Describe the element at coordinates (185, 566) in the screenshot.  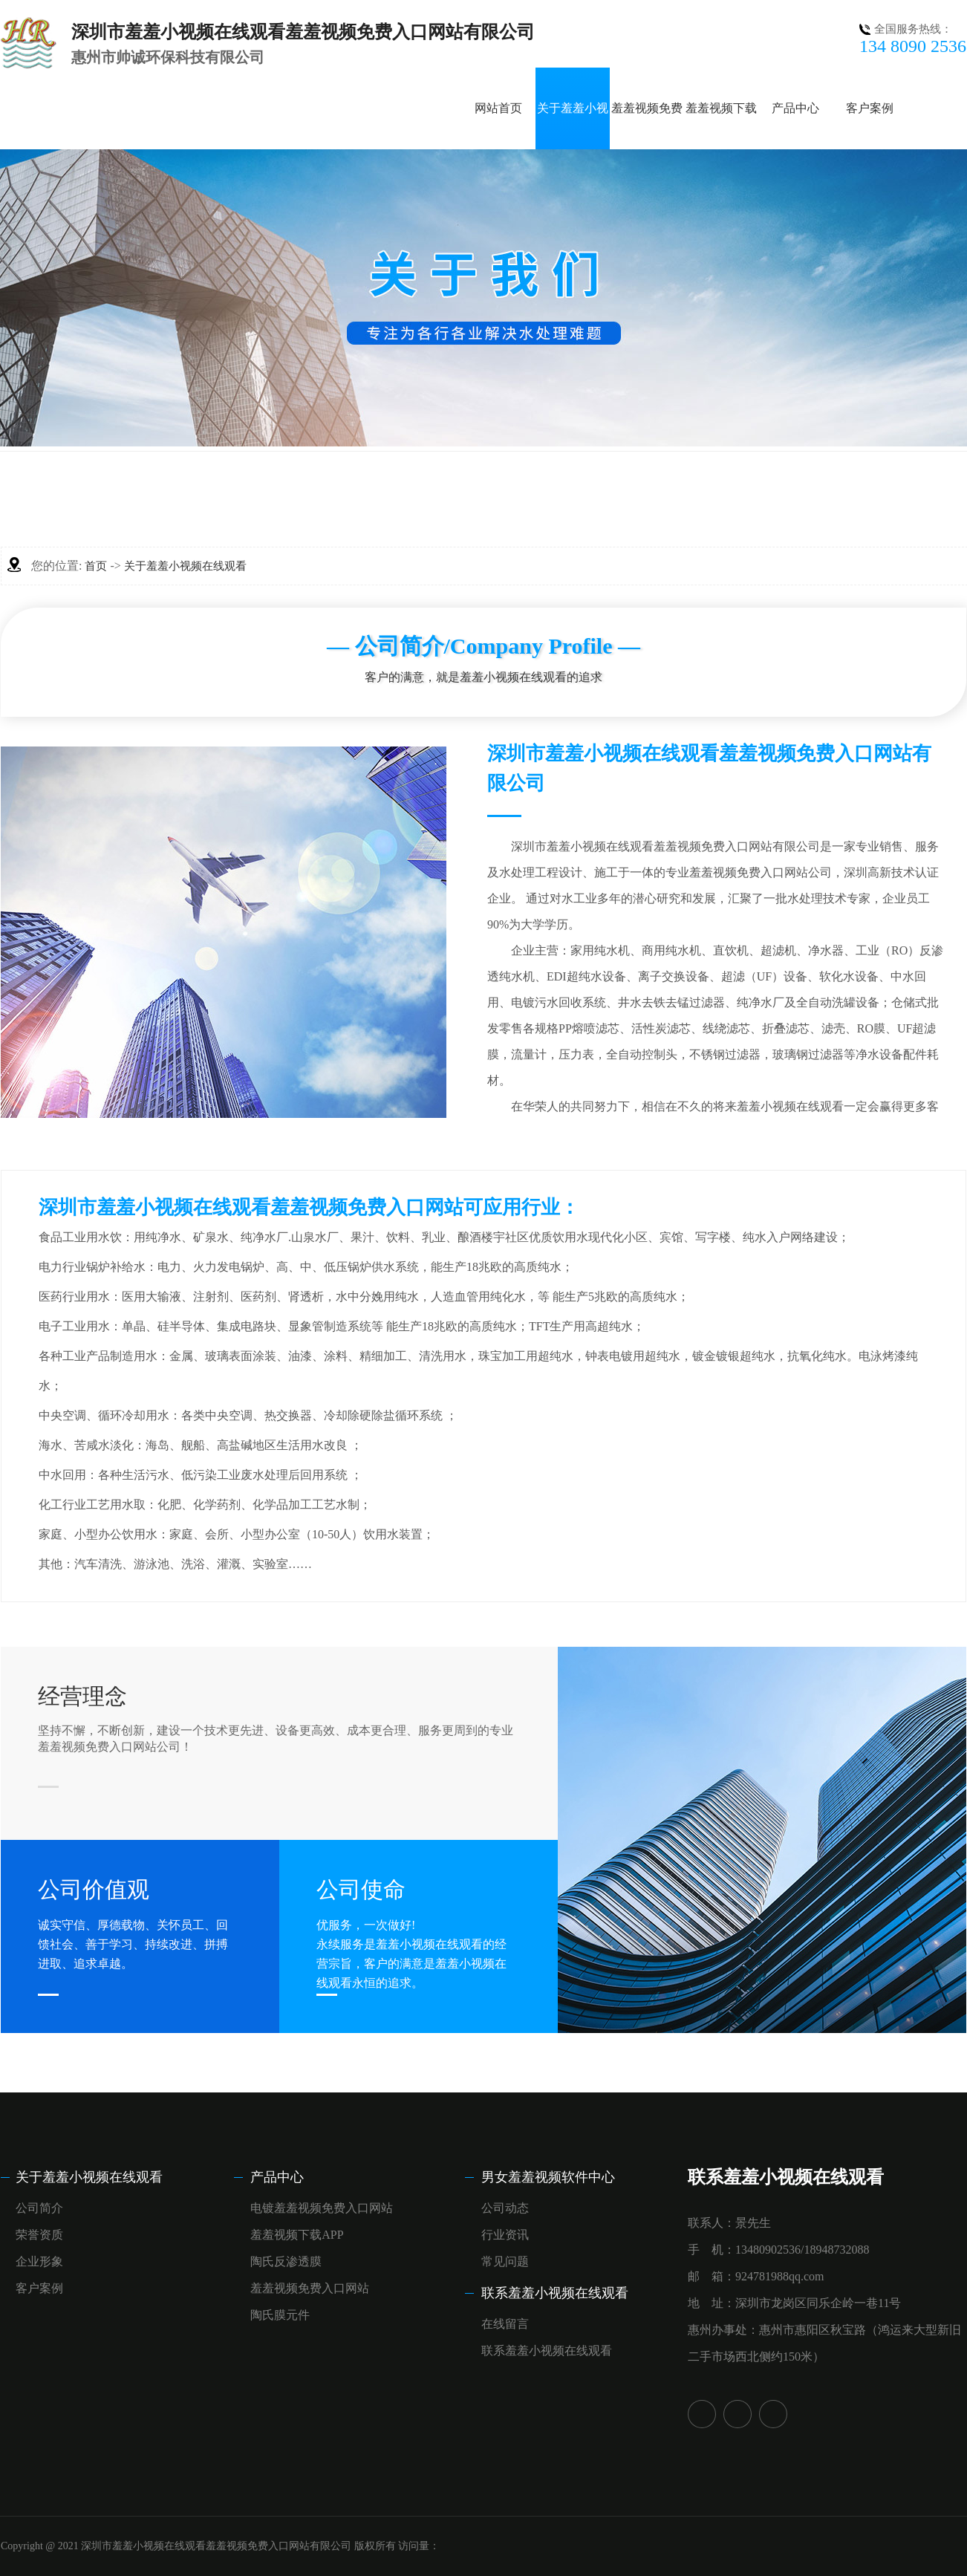
I see `关于羞羞小视频在线观看` at that location.